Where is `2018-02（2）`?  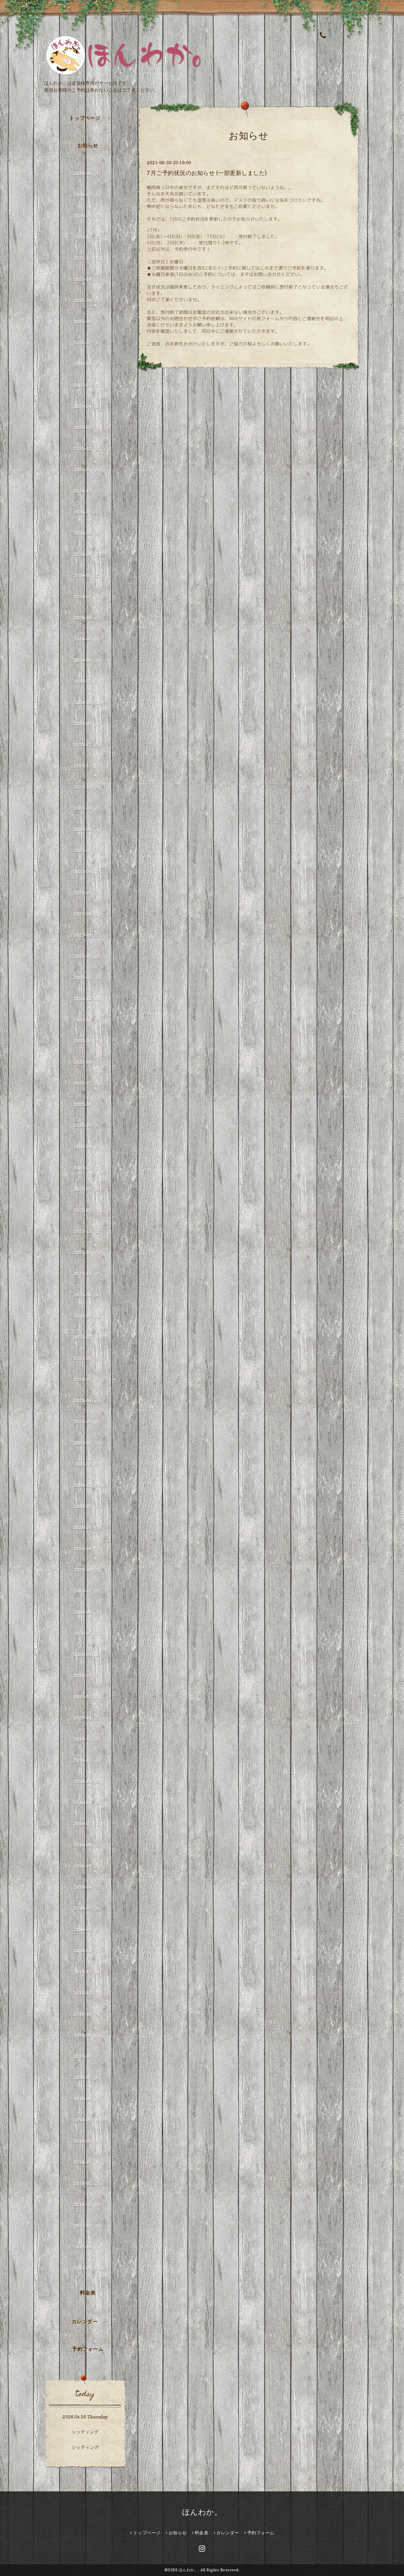 2018-02（2） is located at coordinates (88, 2183).